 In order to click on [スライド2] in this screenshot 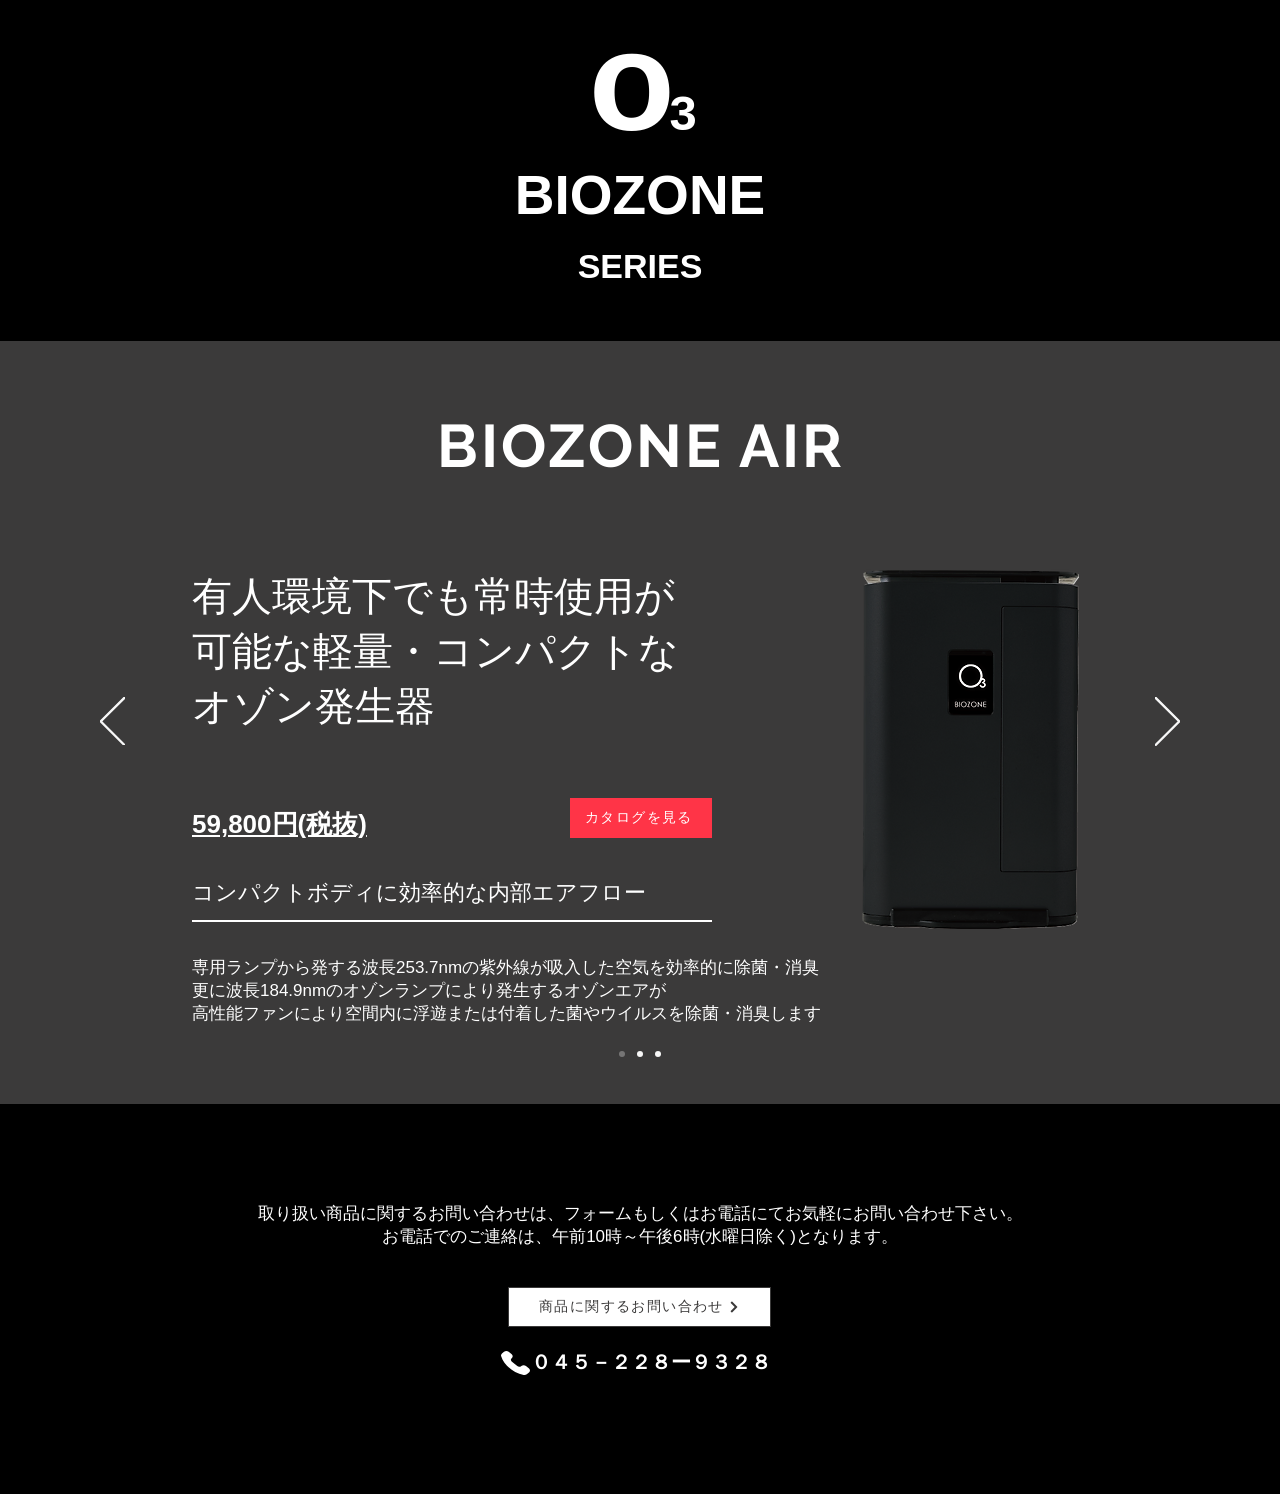, I will do `click(640, 1054)`.